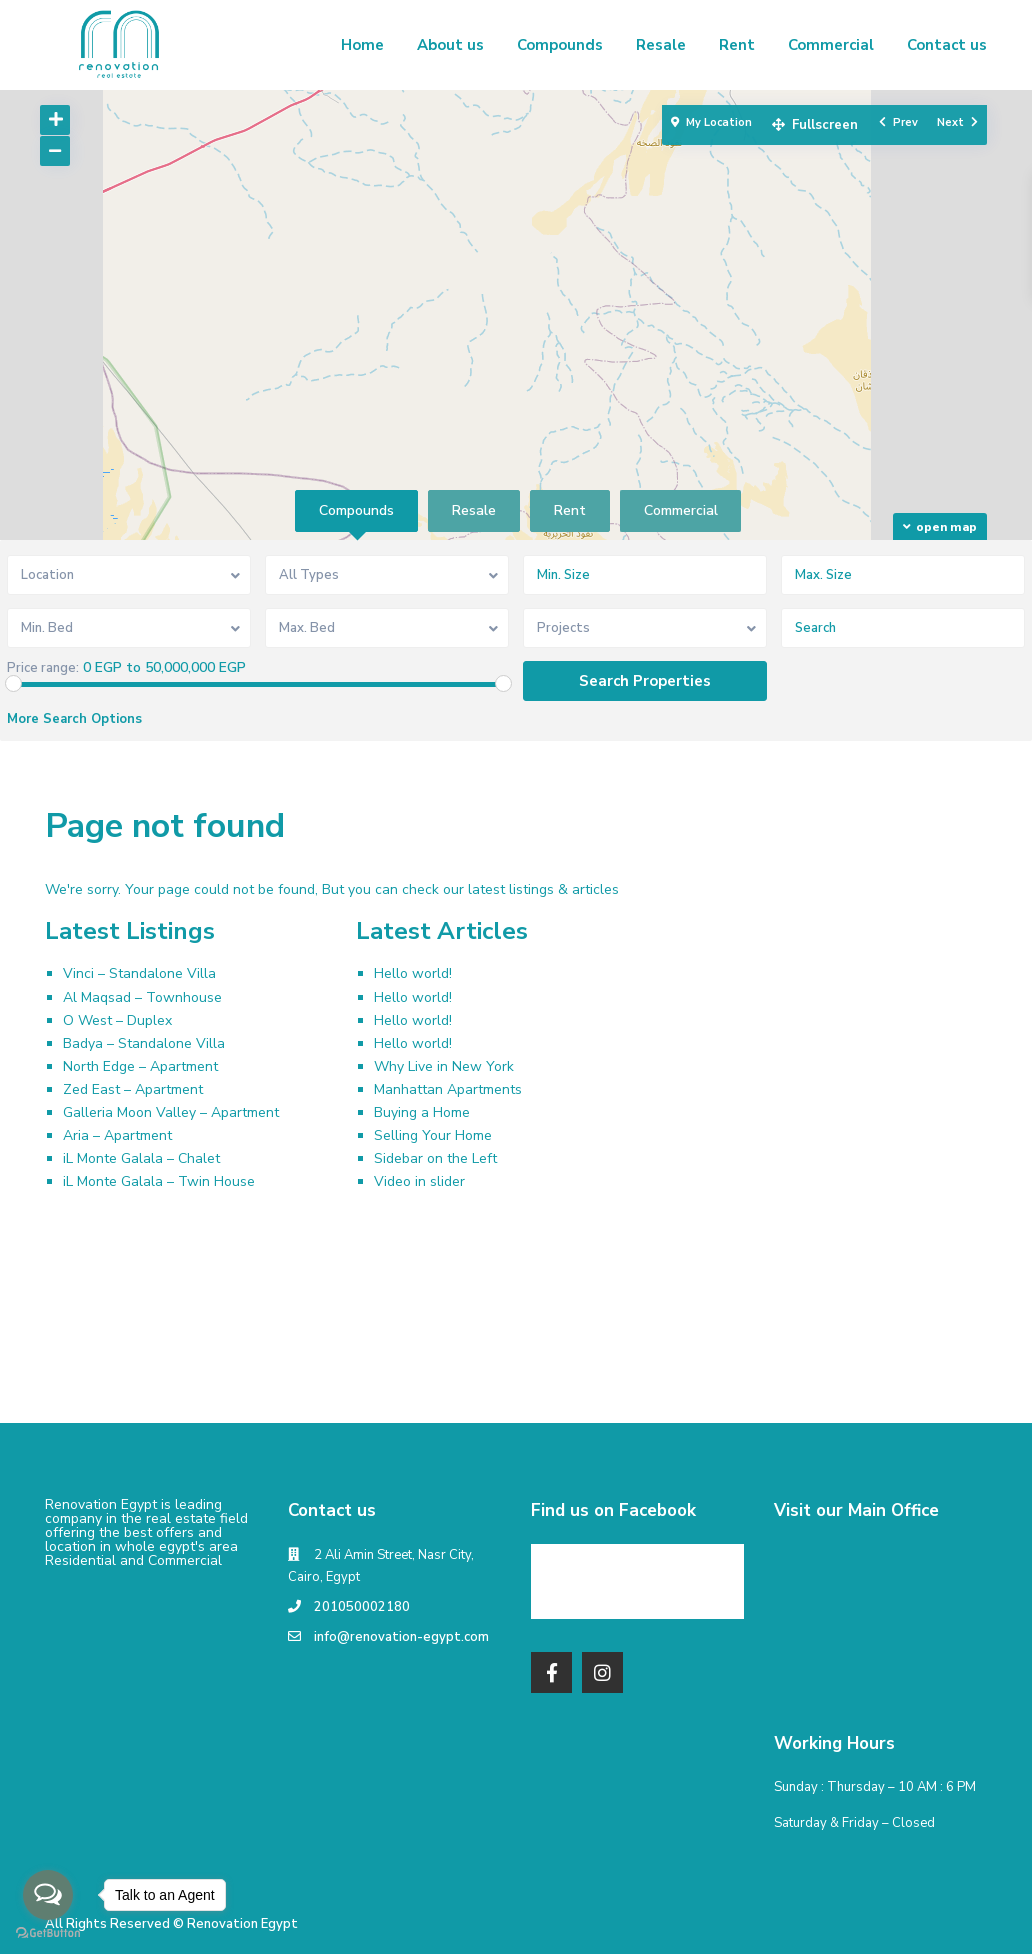 Image resolution: width=1032 pixels, height=1954 pixels. Describe the element at coordinates (133, 1089) in the screenshot. I see `Zed East – Apartment` at that location.